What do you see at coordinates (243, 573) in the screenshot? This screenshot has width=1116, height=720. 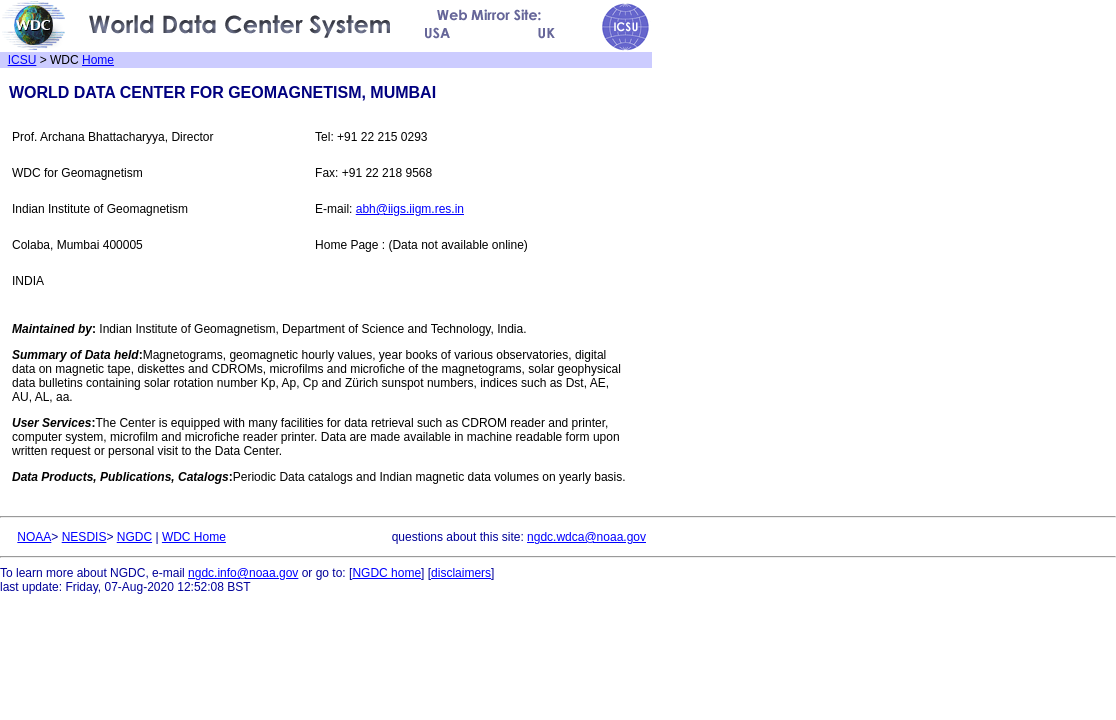 I see `ngdc.info@noaa.gov` at bounding box center [243, 573].